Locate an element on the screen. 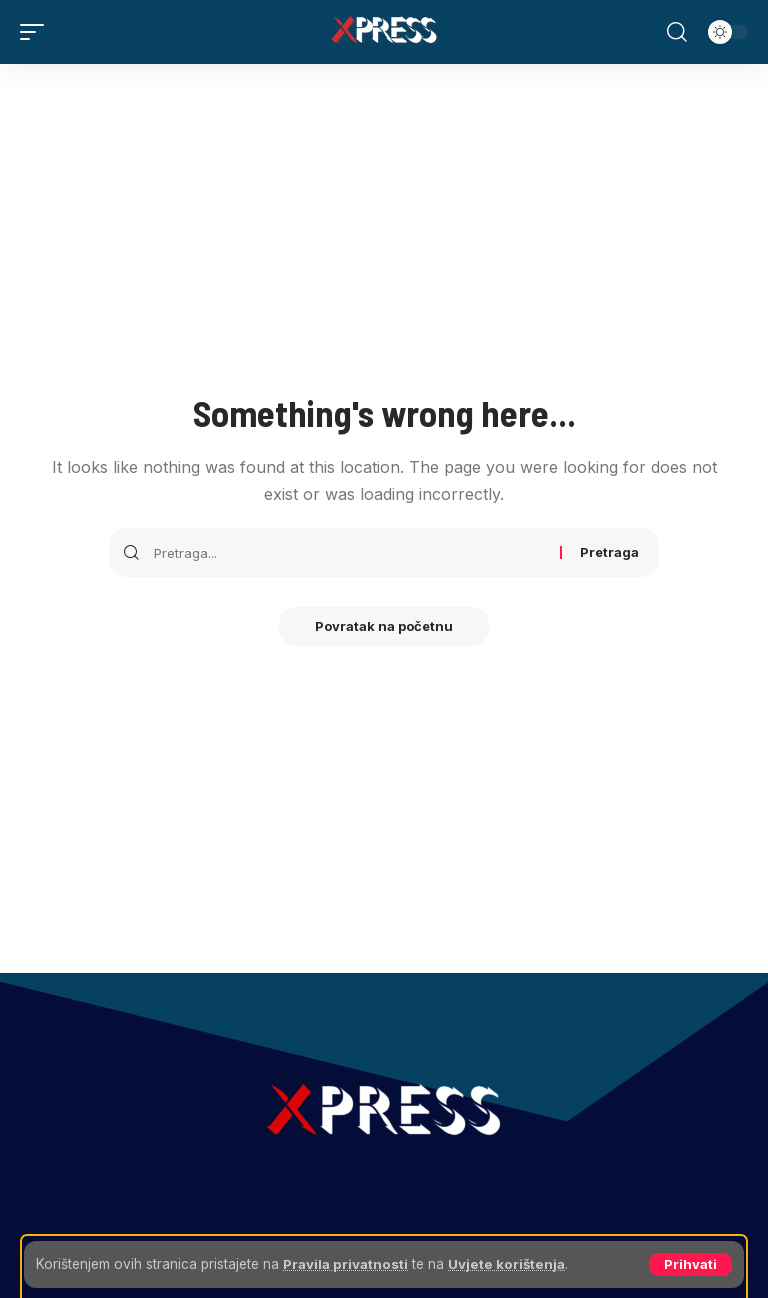 The height and width of the screenshot is (1298, 768). Pravila privatnosti is located at coordinates (348, 1264).